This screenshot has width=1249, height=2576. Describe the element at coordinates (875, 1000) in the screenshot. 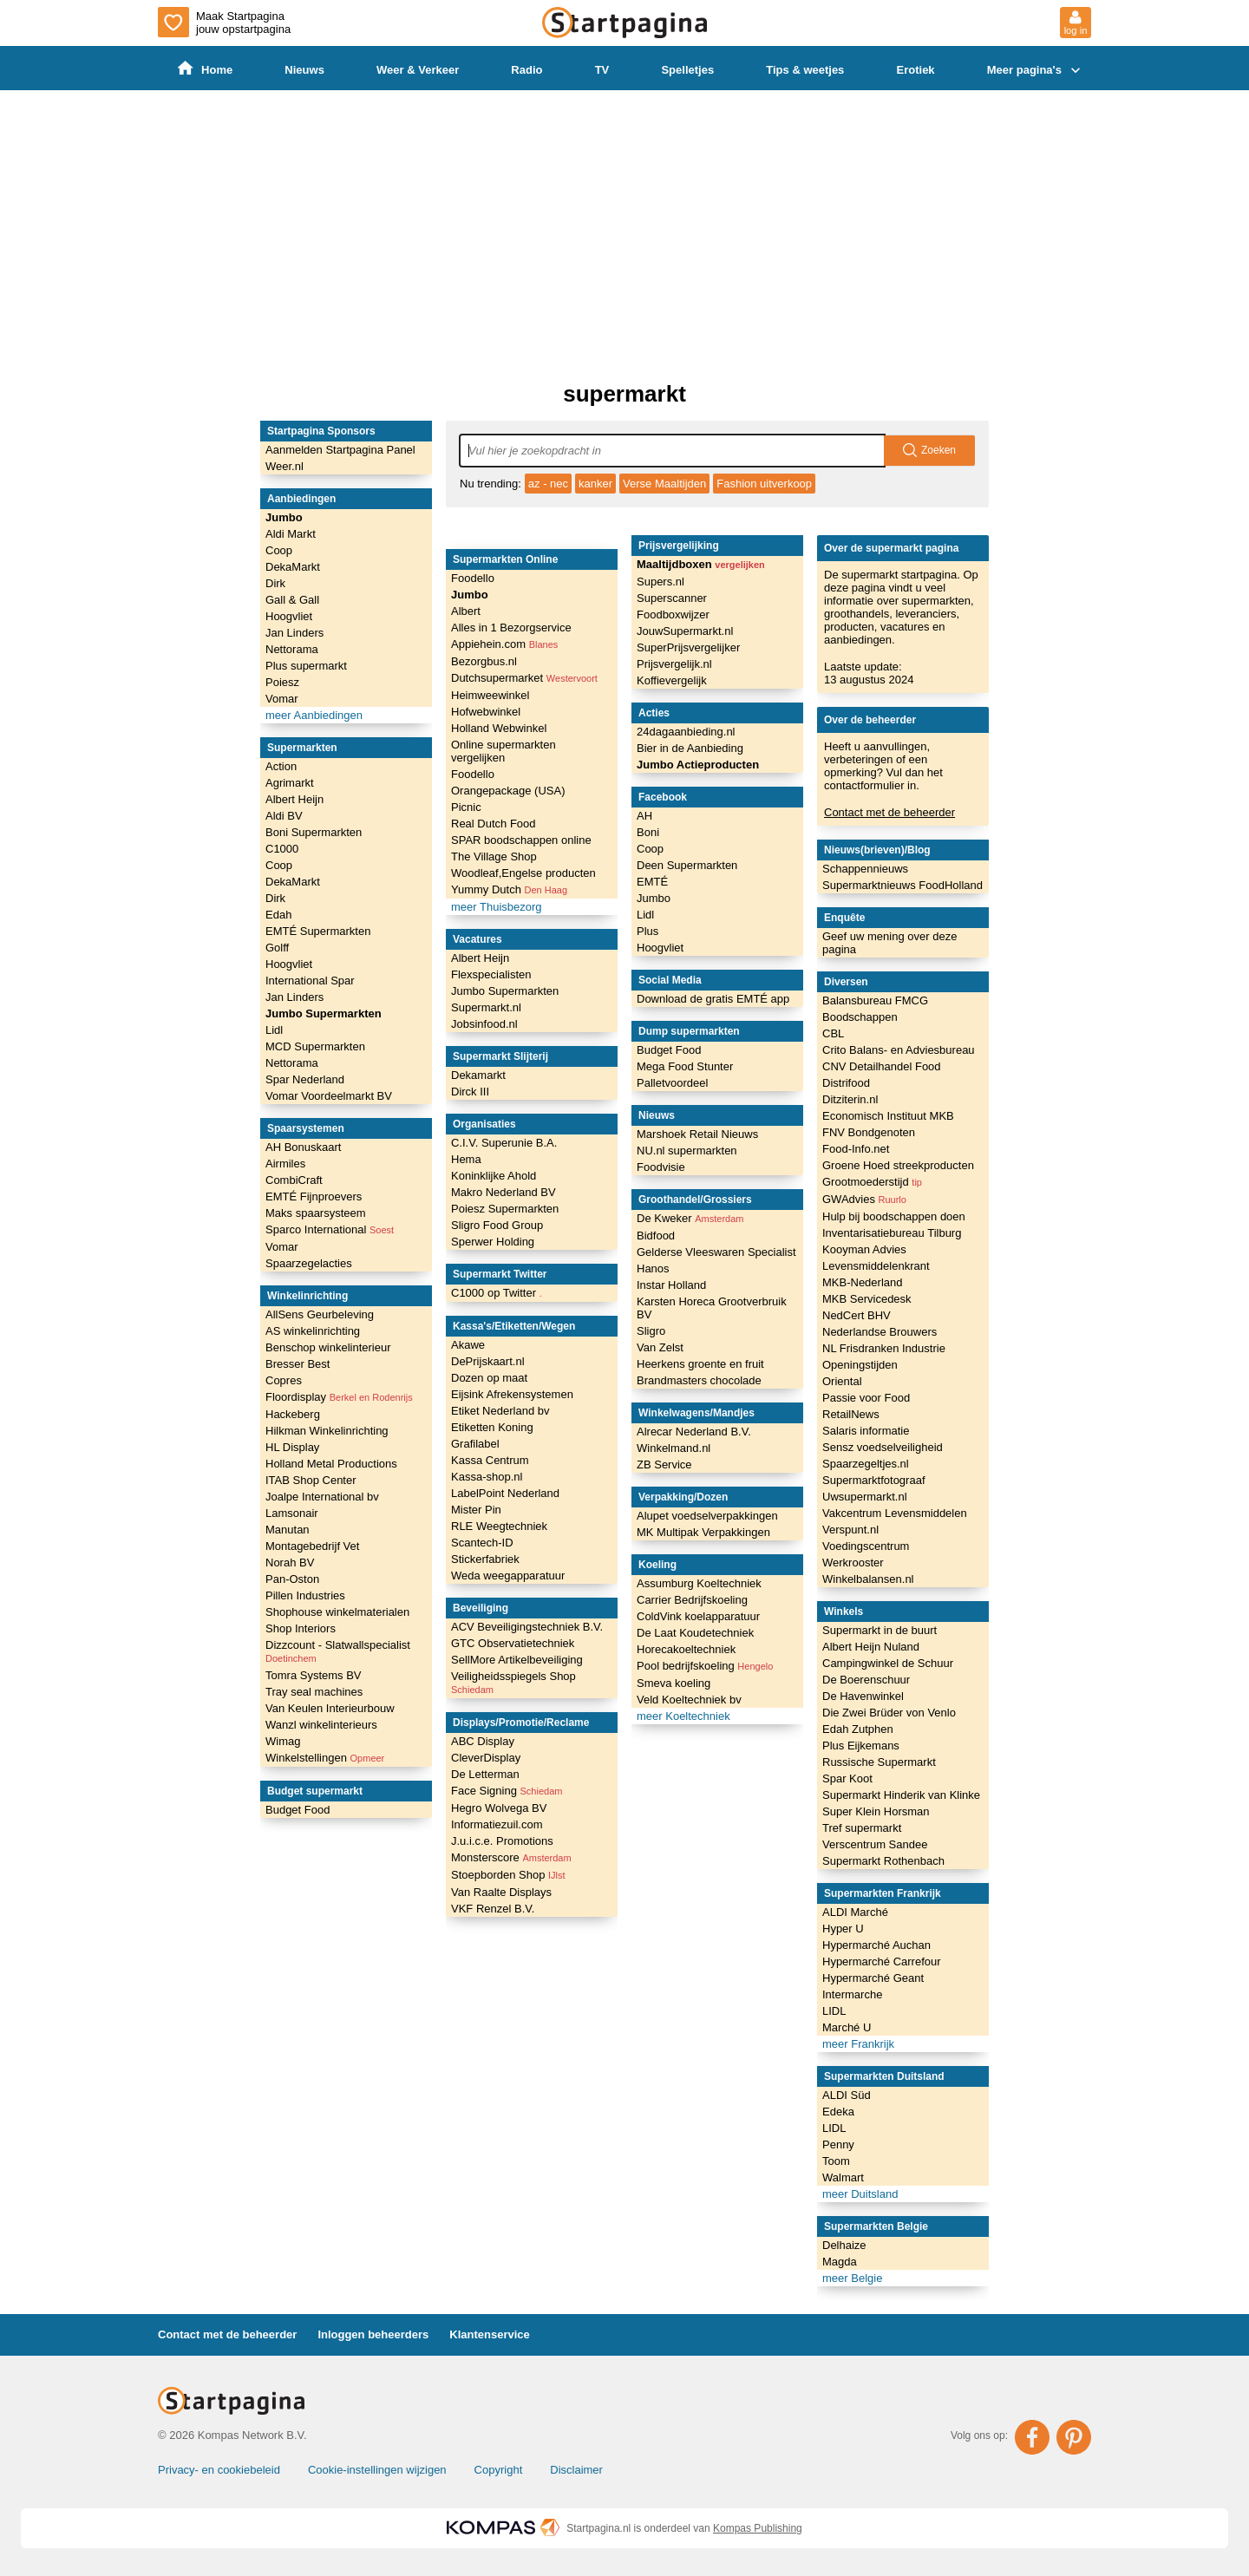

I see `Balansbureau FMCG` at that location.